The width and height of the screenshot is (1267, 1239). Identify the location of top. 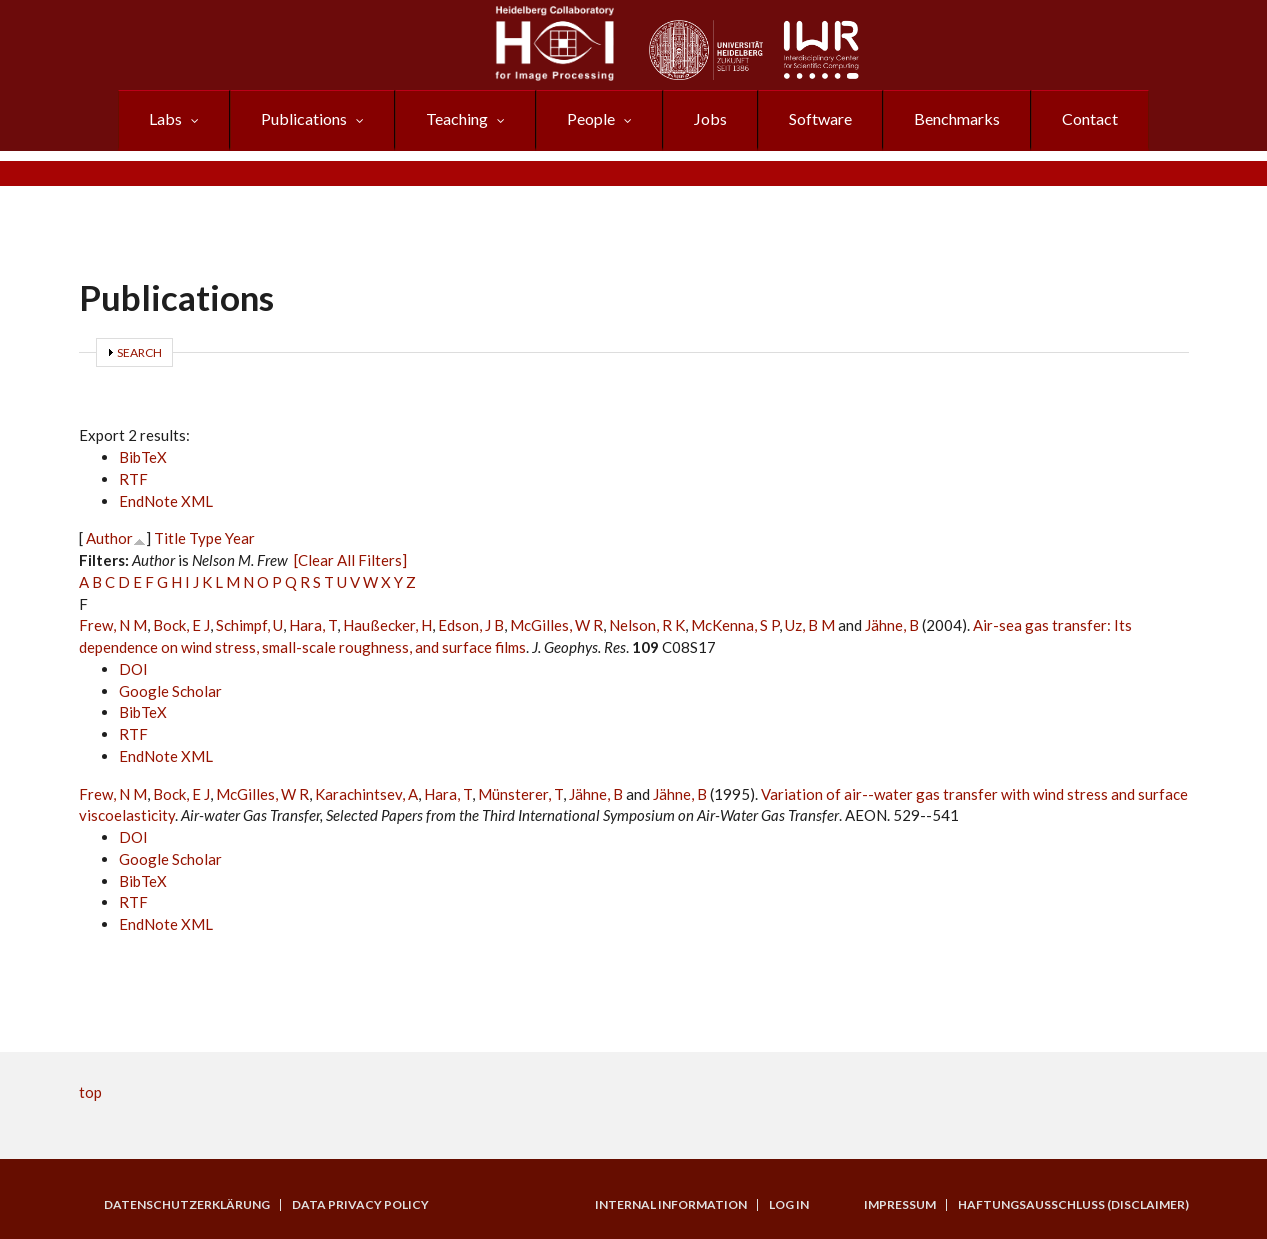
(90, 1092).